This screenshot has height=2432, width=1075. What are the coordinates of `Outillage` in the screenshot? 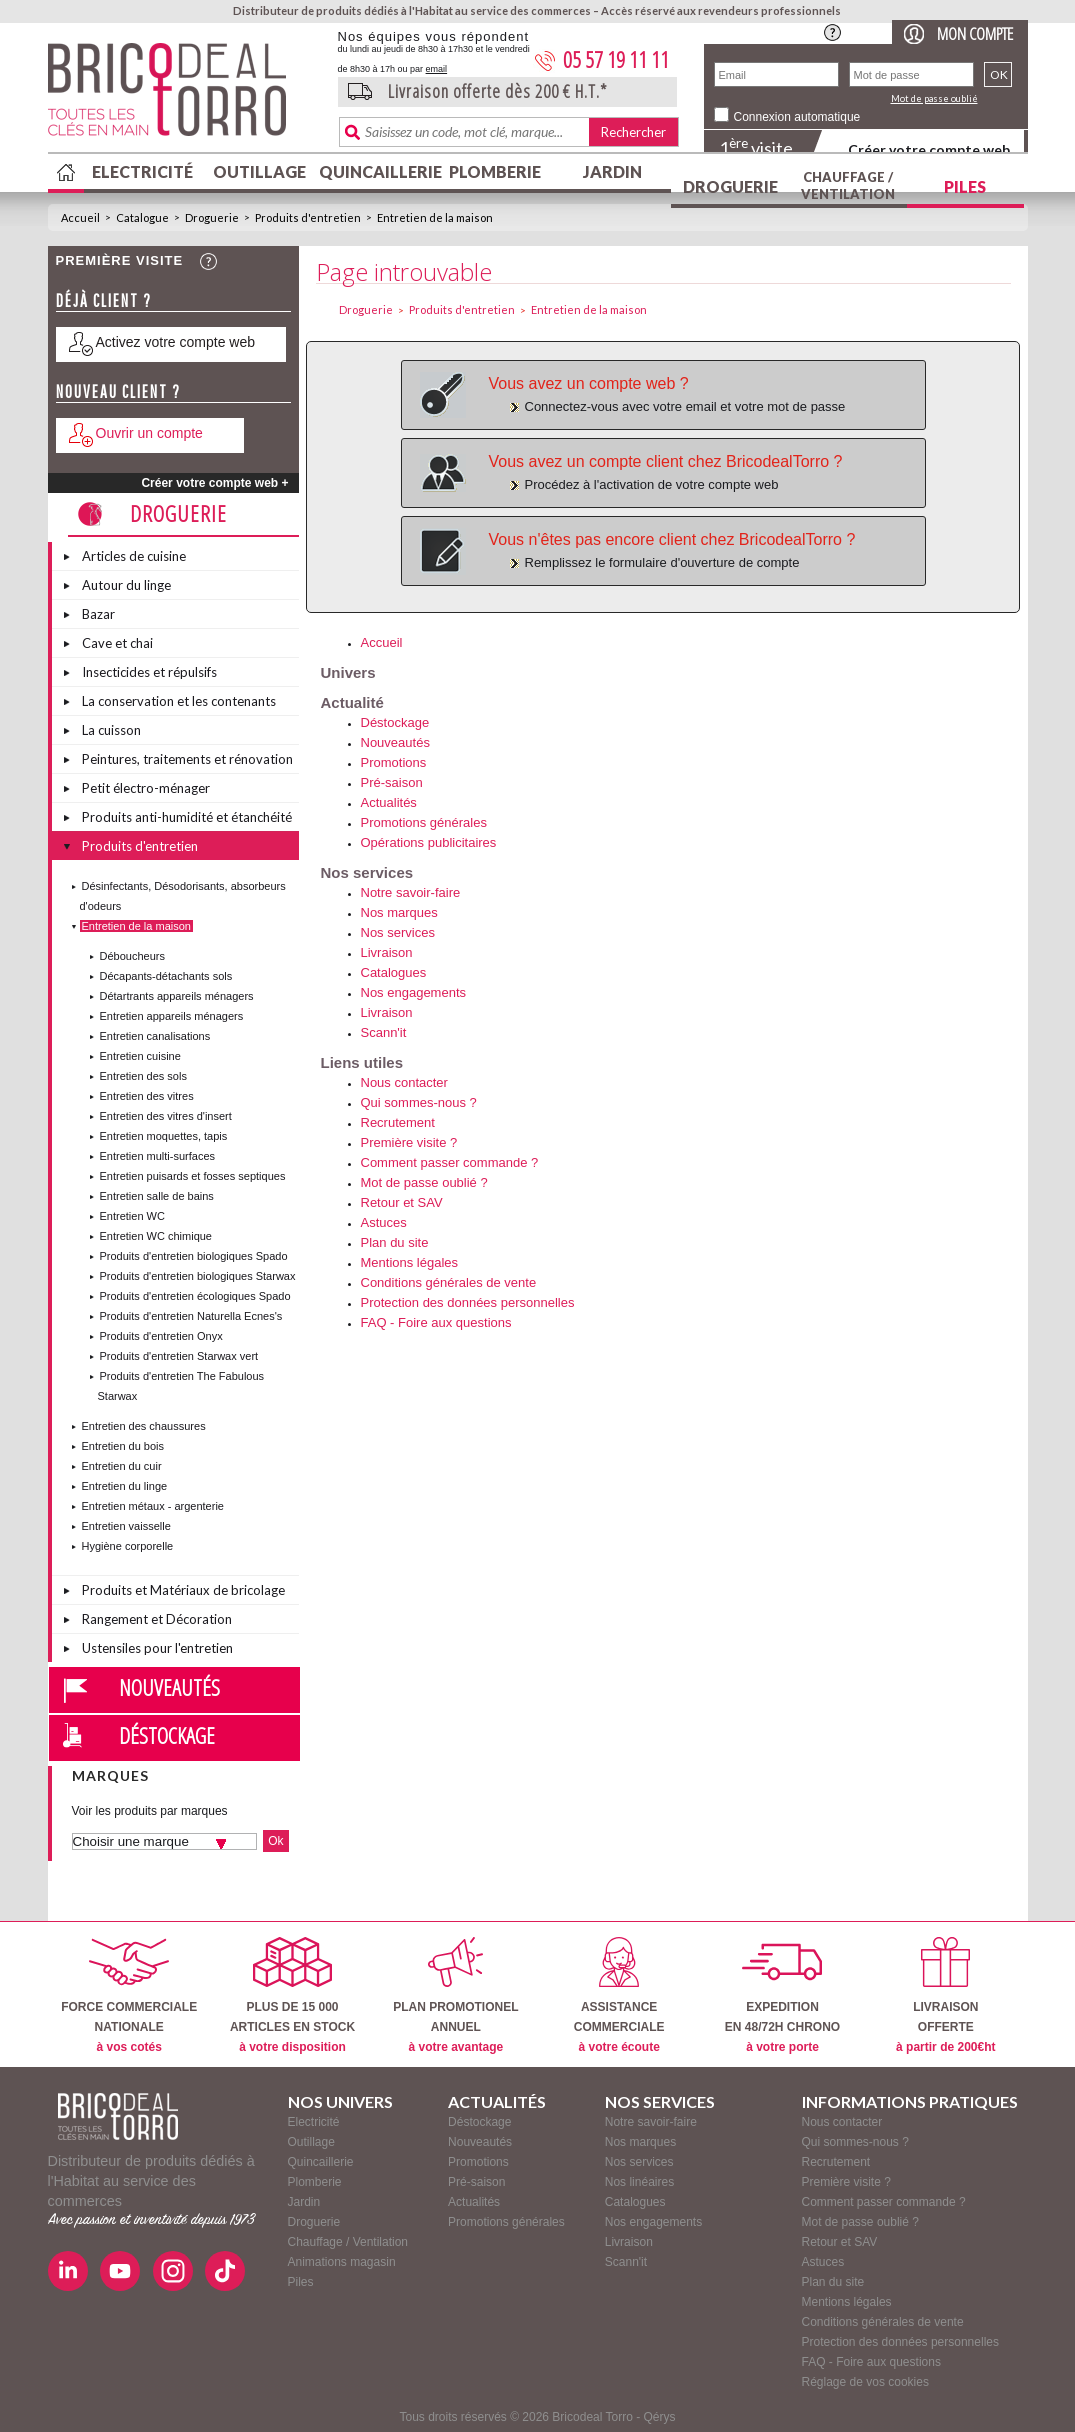 It's located at (259, 171).